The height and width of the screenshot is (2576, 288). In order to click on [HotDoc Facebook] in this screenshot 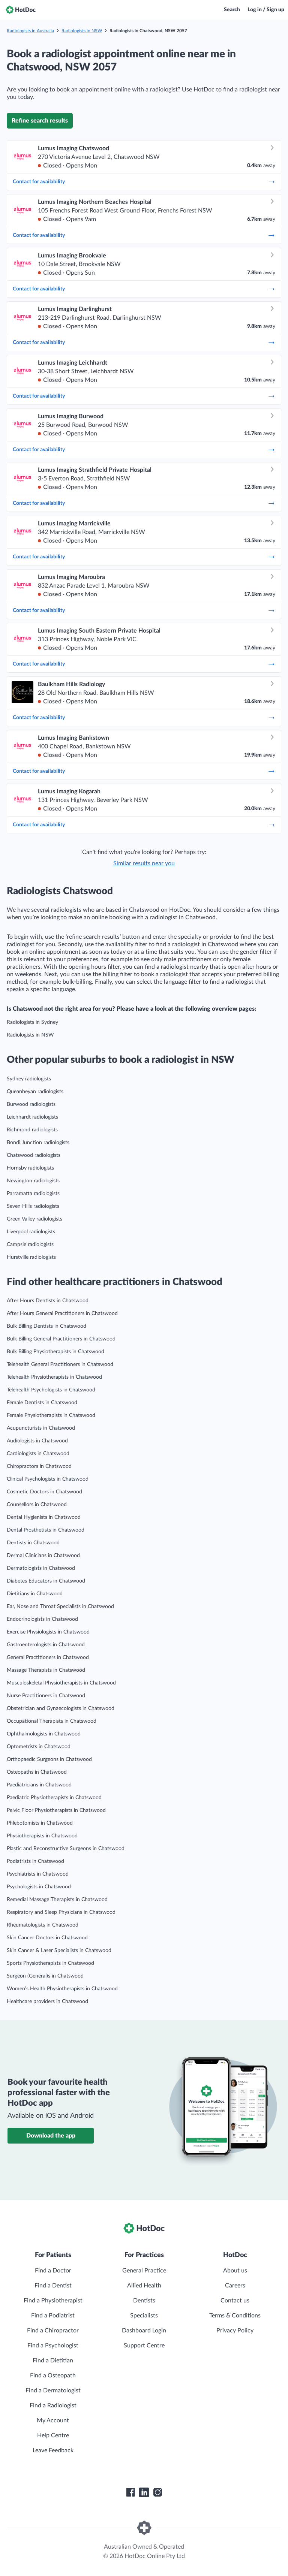, I will do `click(130, 2492)`.